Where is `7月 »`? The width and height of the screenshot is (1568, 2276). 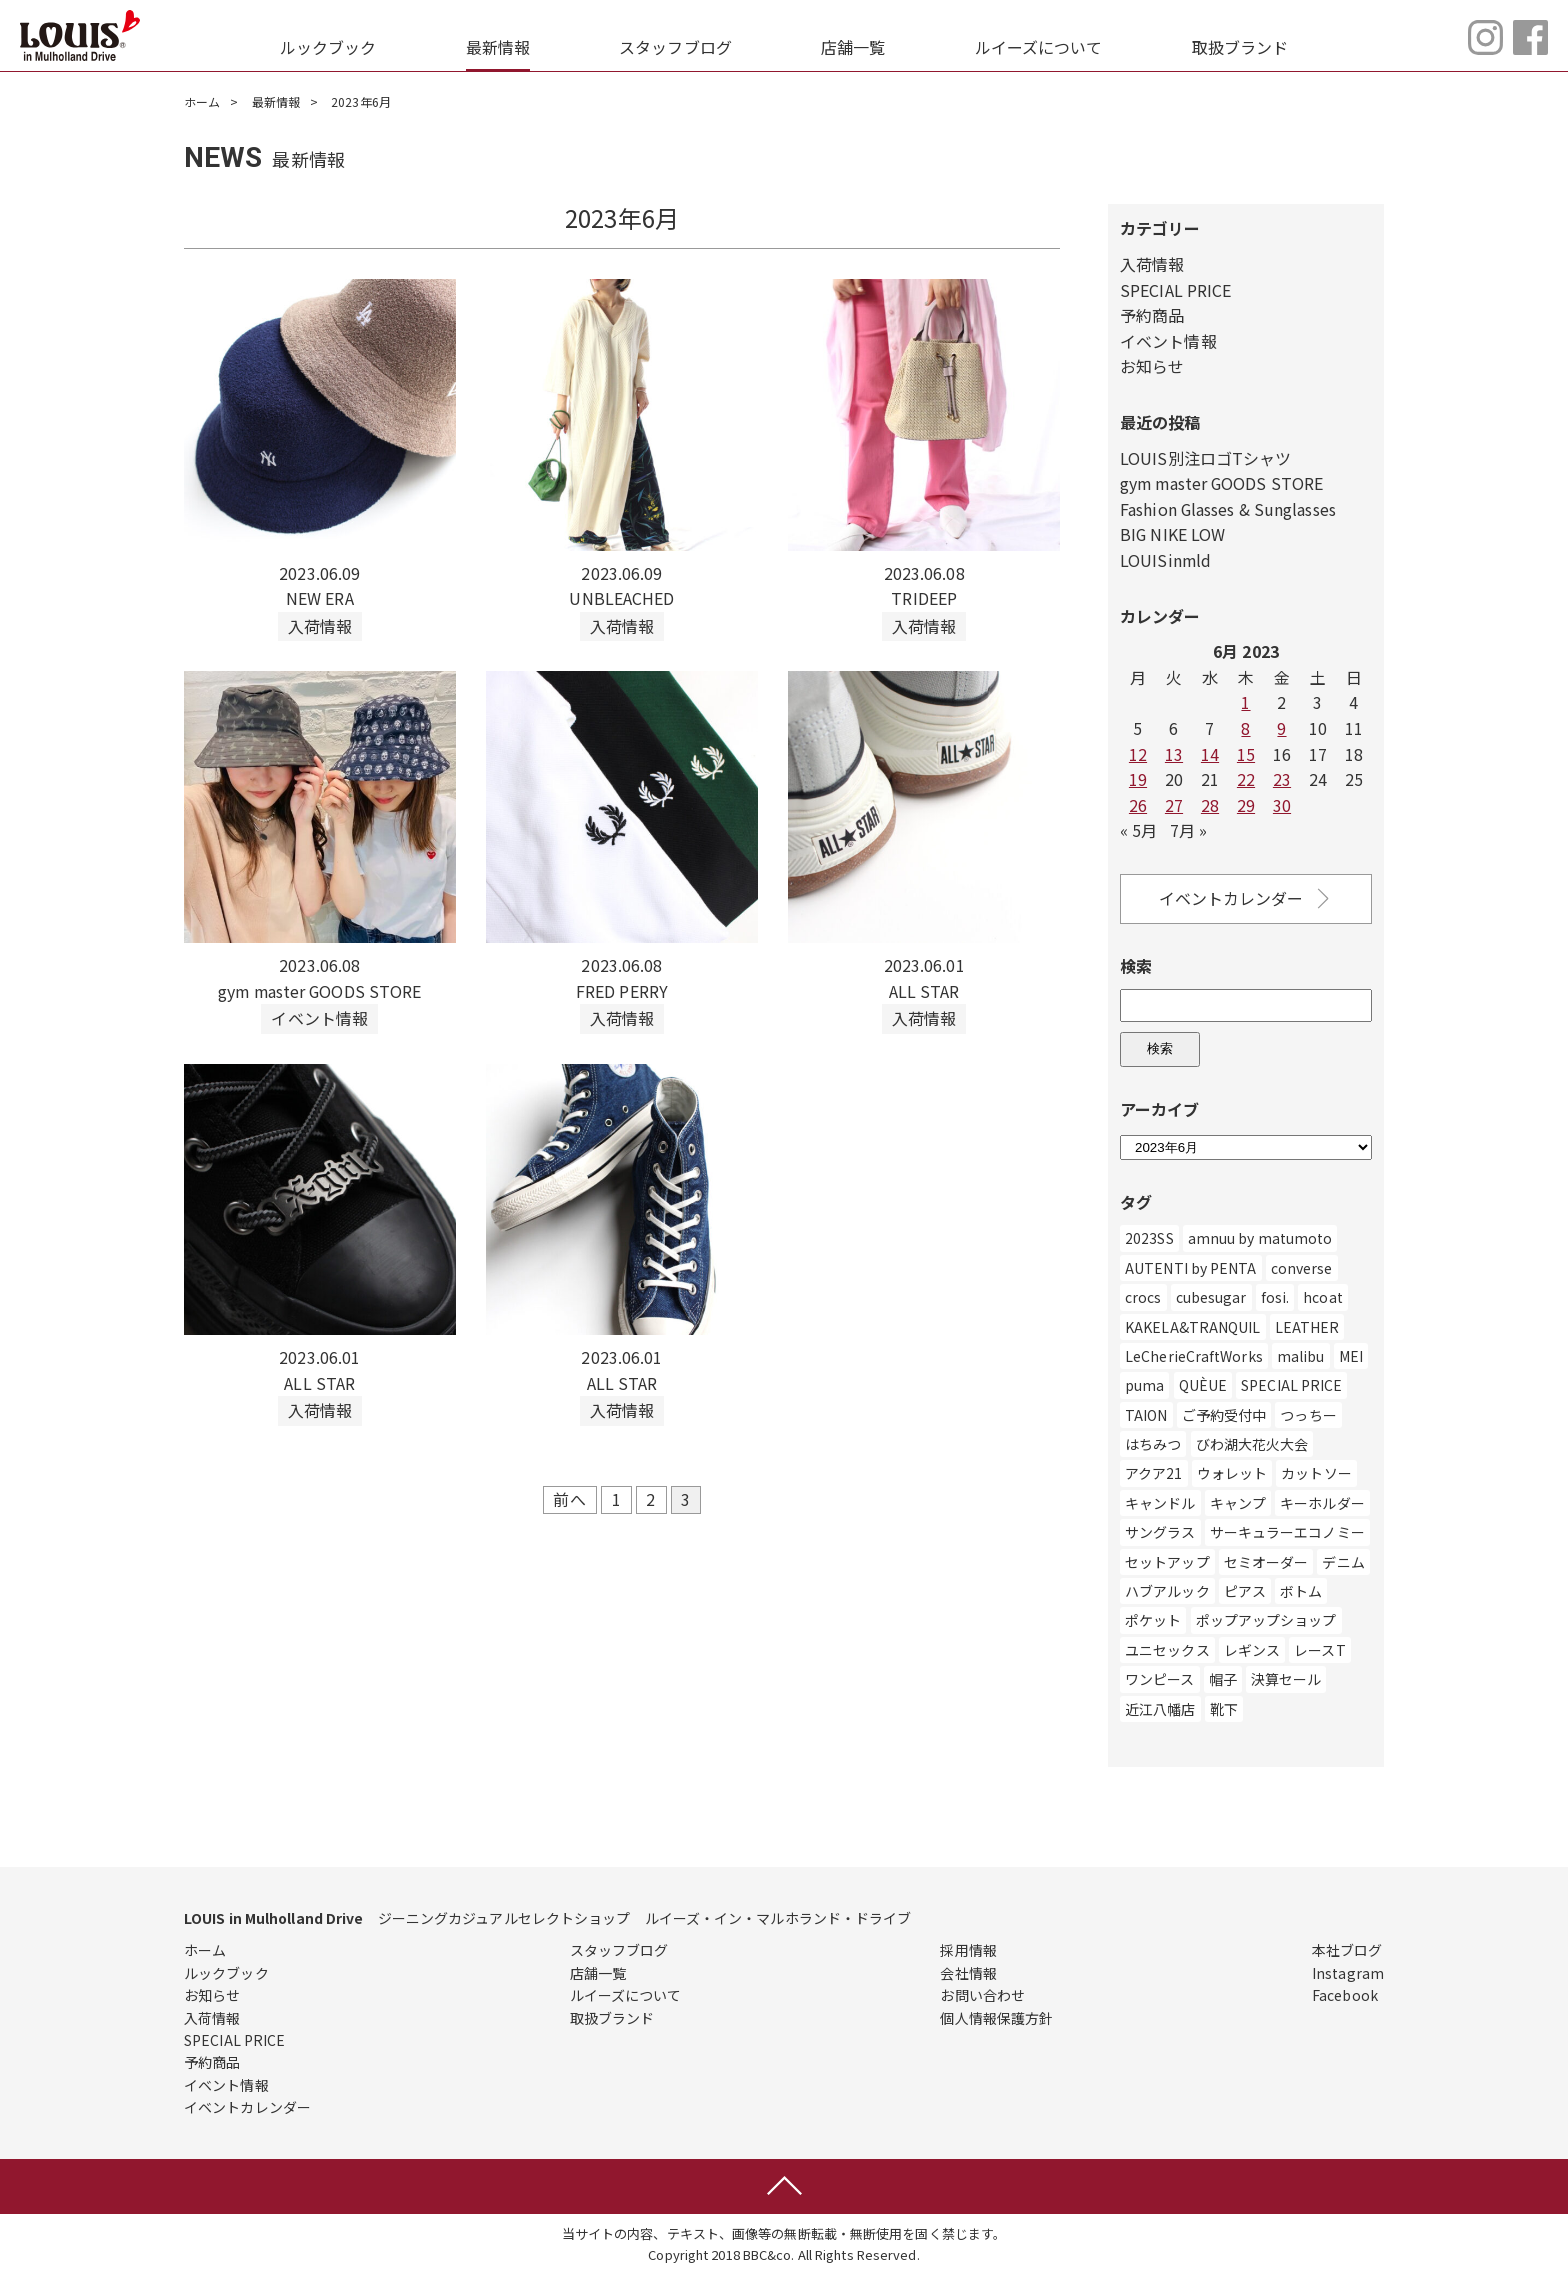 7月 » is located at coordinates (1188, 830).